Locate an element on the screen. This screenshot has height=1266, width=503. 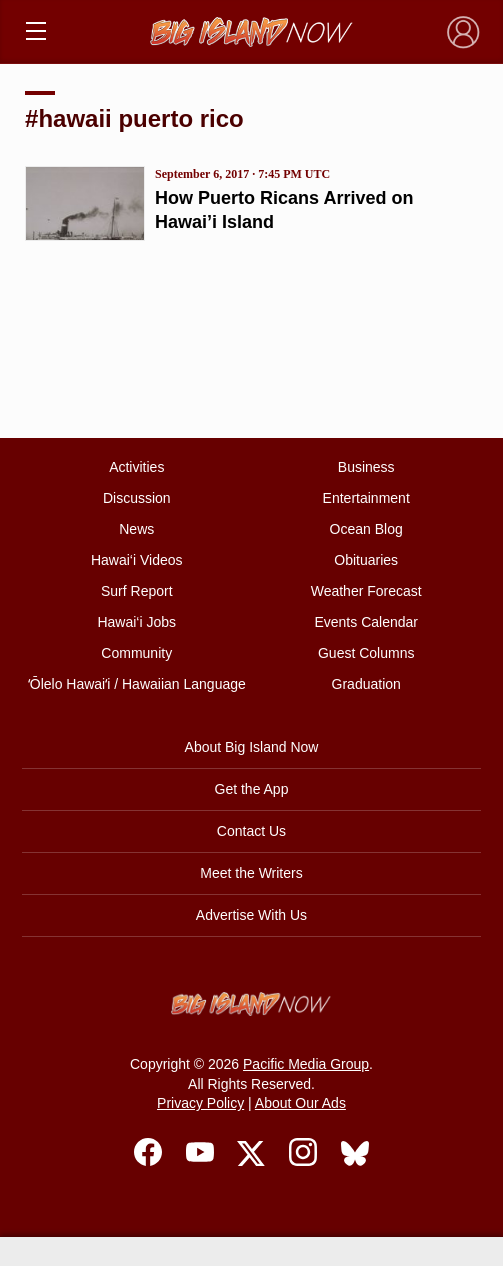
About Big Island Now is located at coordinates (252, 747).